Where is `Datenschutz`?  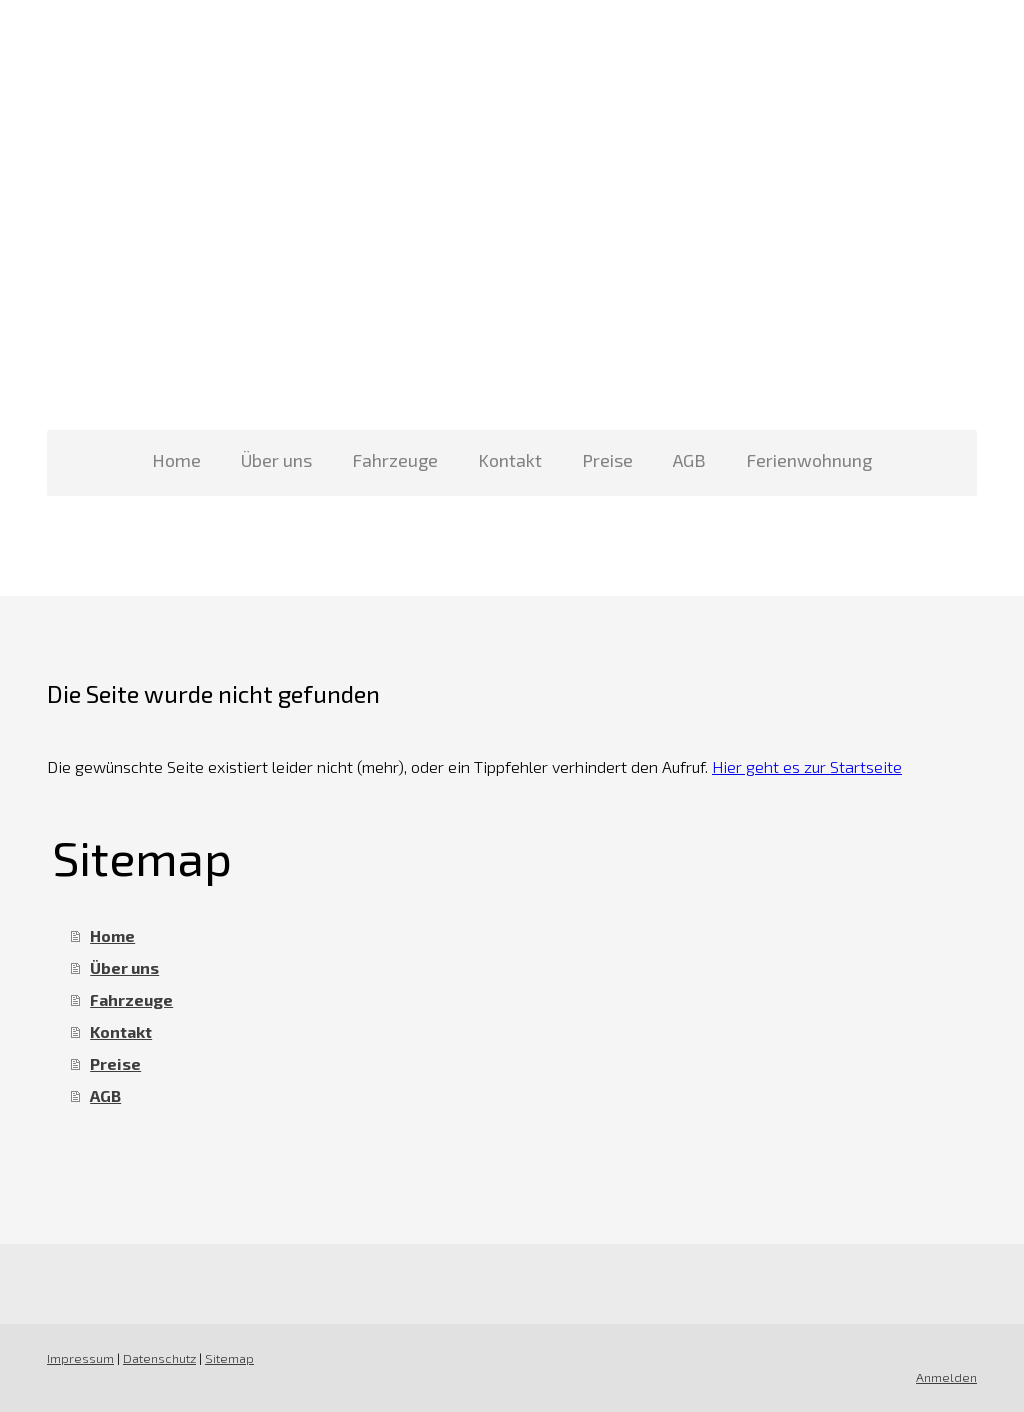 Datenschutz is located at coordinates (159, 1358).